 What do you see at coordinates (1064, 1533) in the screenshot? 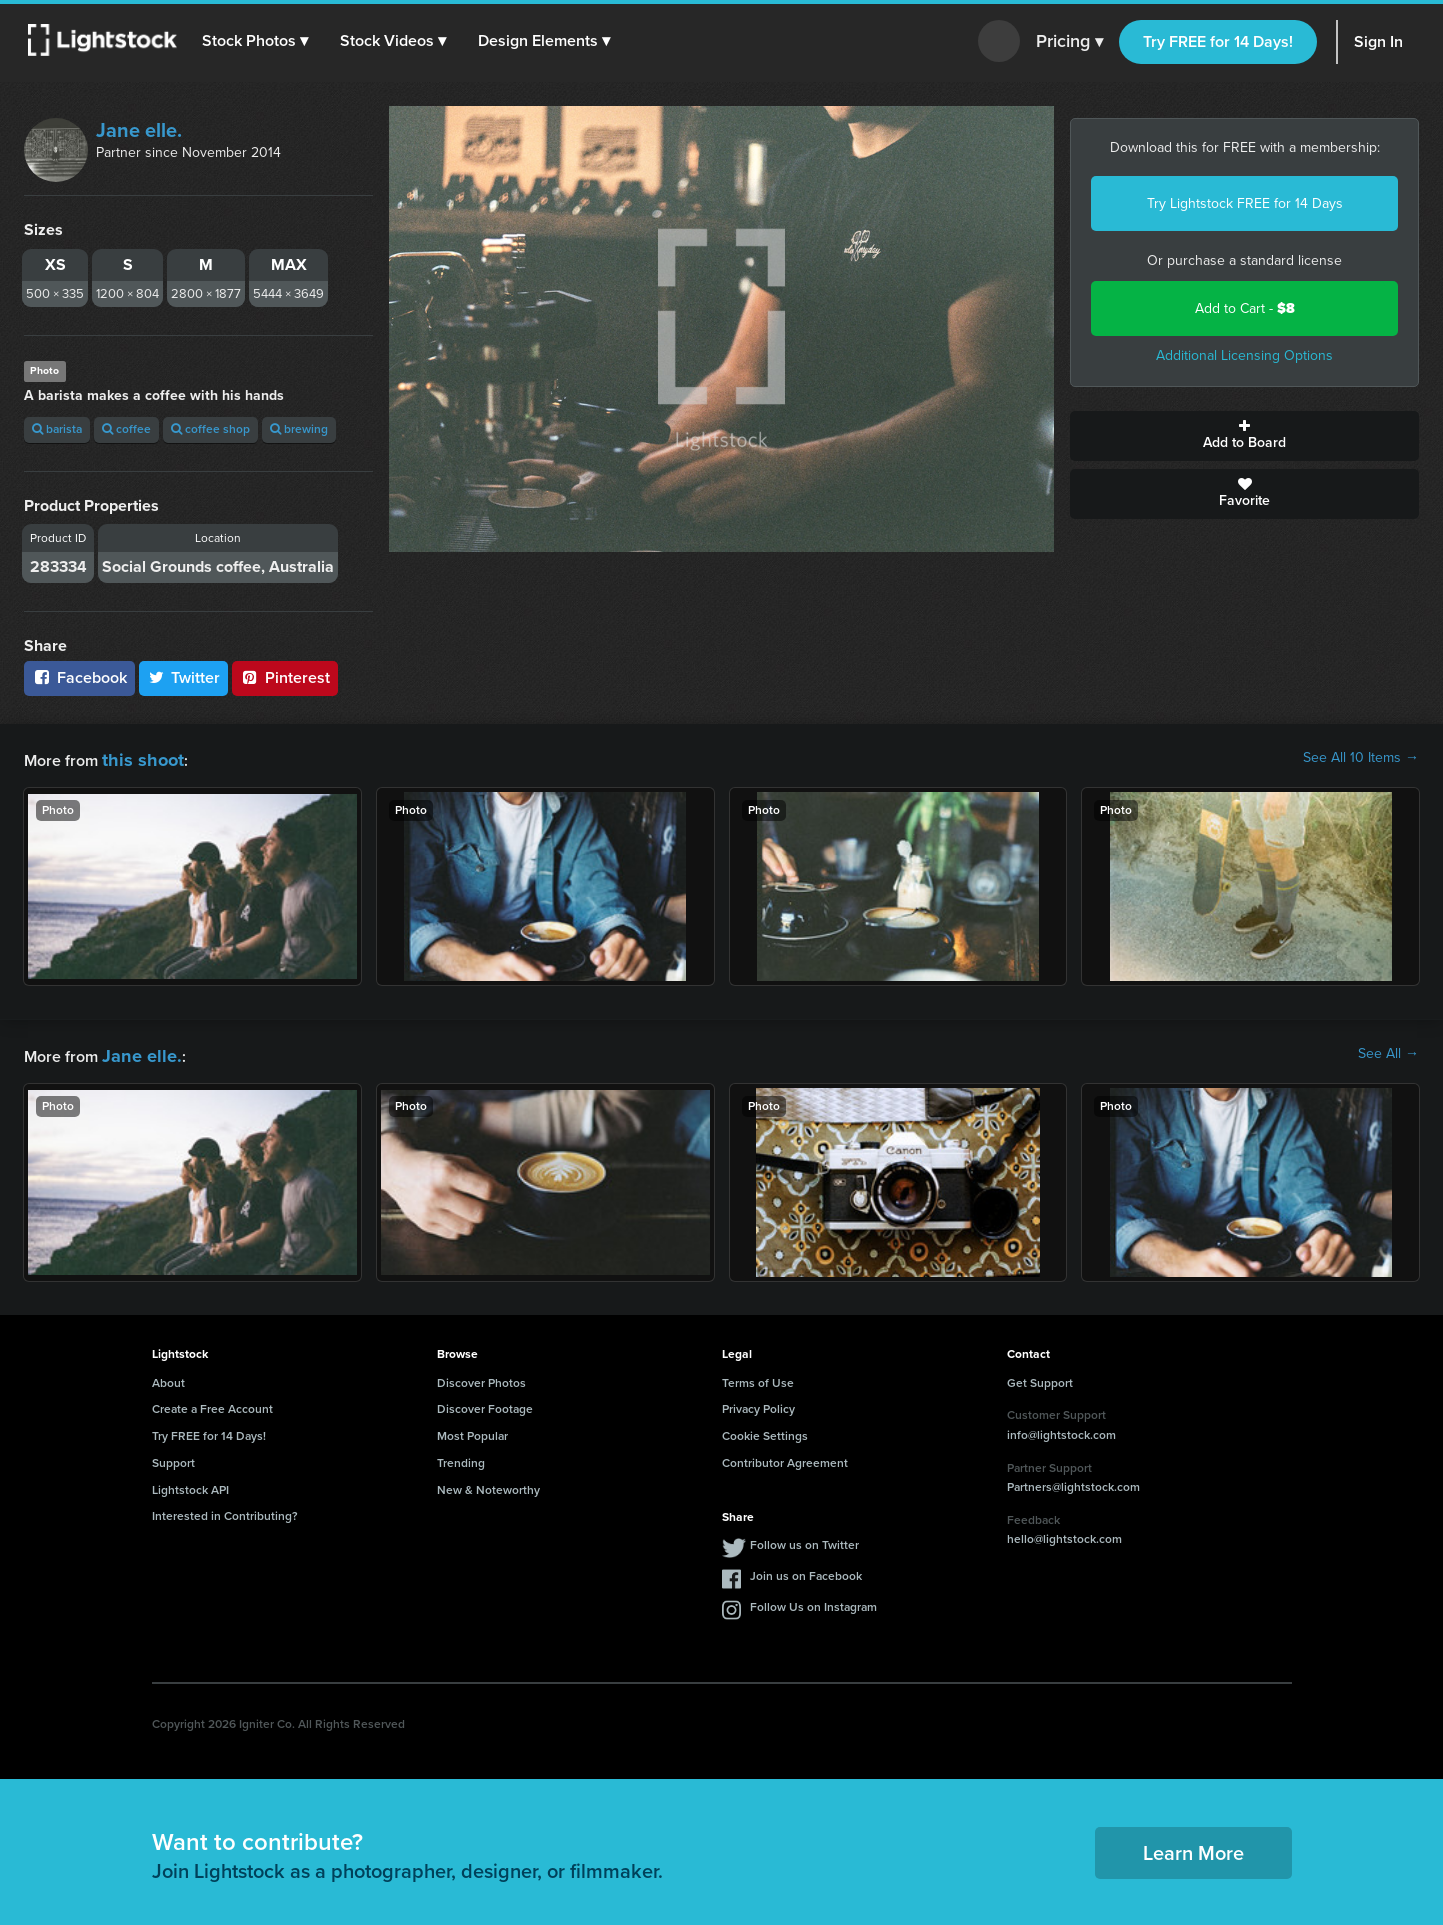
I see `hello@lightstock.com` at bounding box center [1064, 1533].